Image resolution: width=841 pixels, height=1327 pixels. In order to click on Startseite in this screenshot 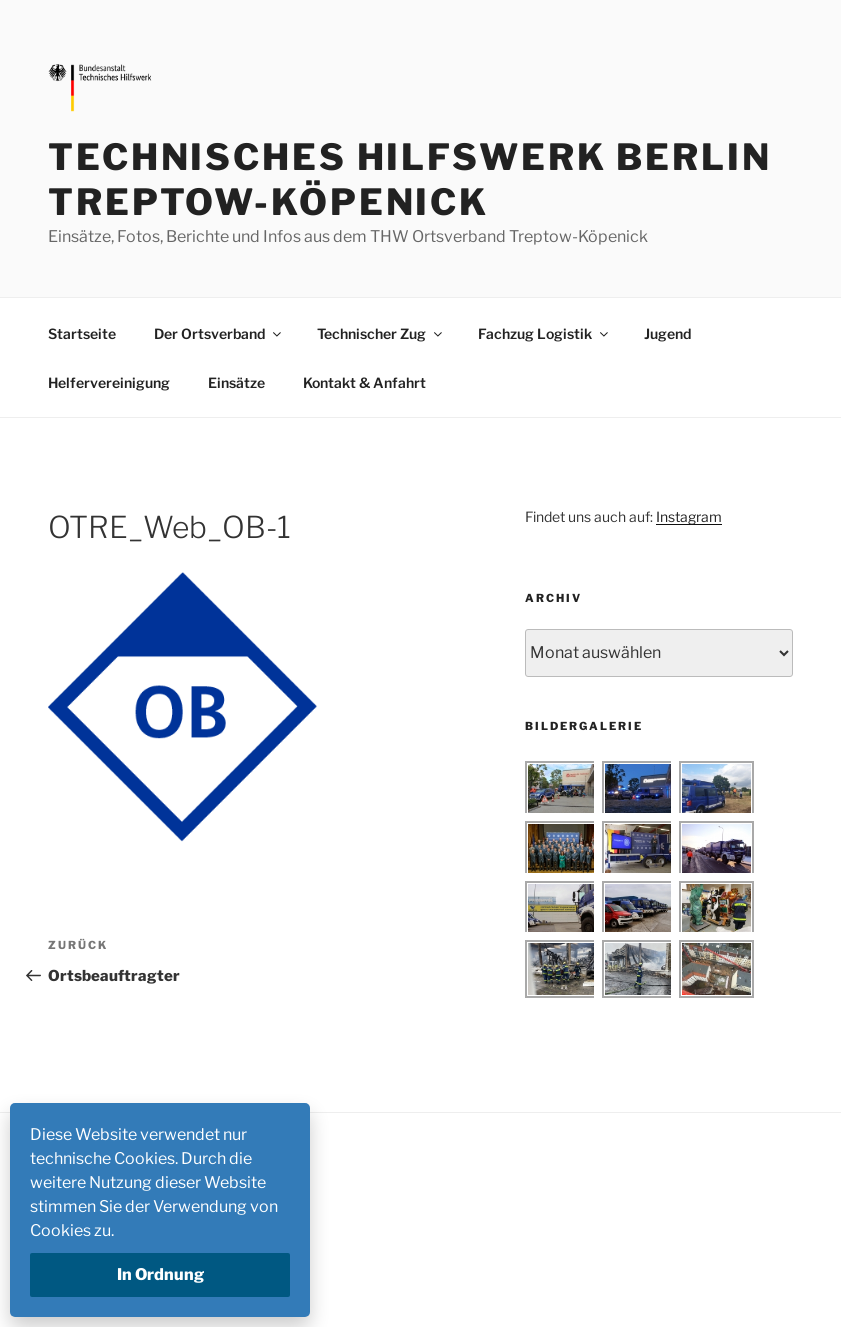, I will do `click(82, 333)`.